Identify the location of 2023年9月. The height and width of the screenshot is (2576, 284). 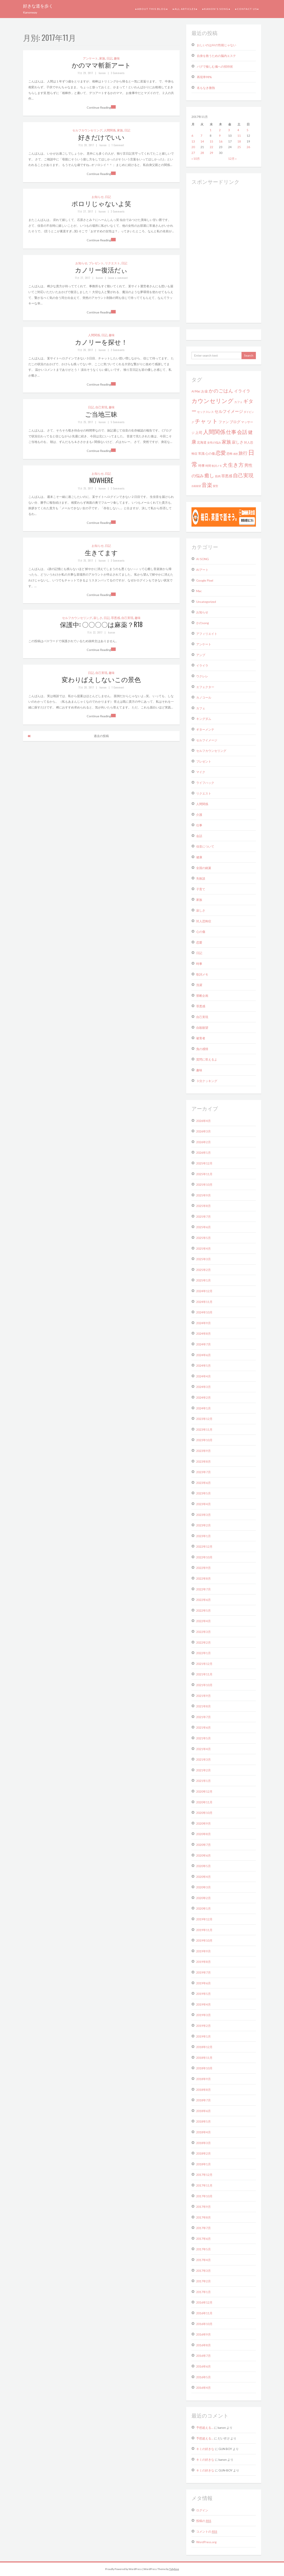
(203, 1451).